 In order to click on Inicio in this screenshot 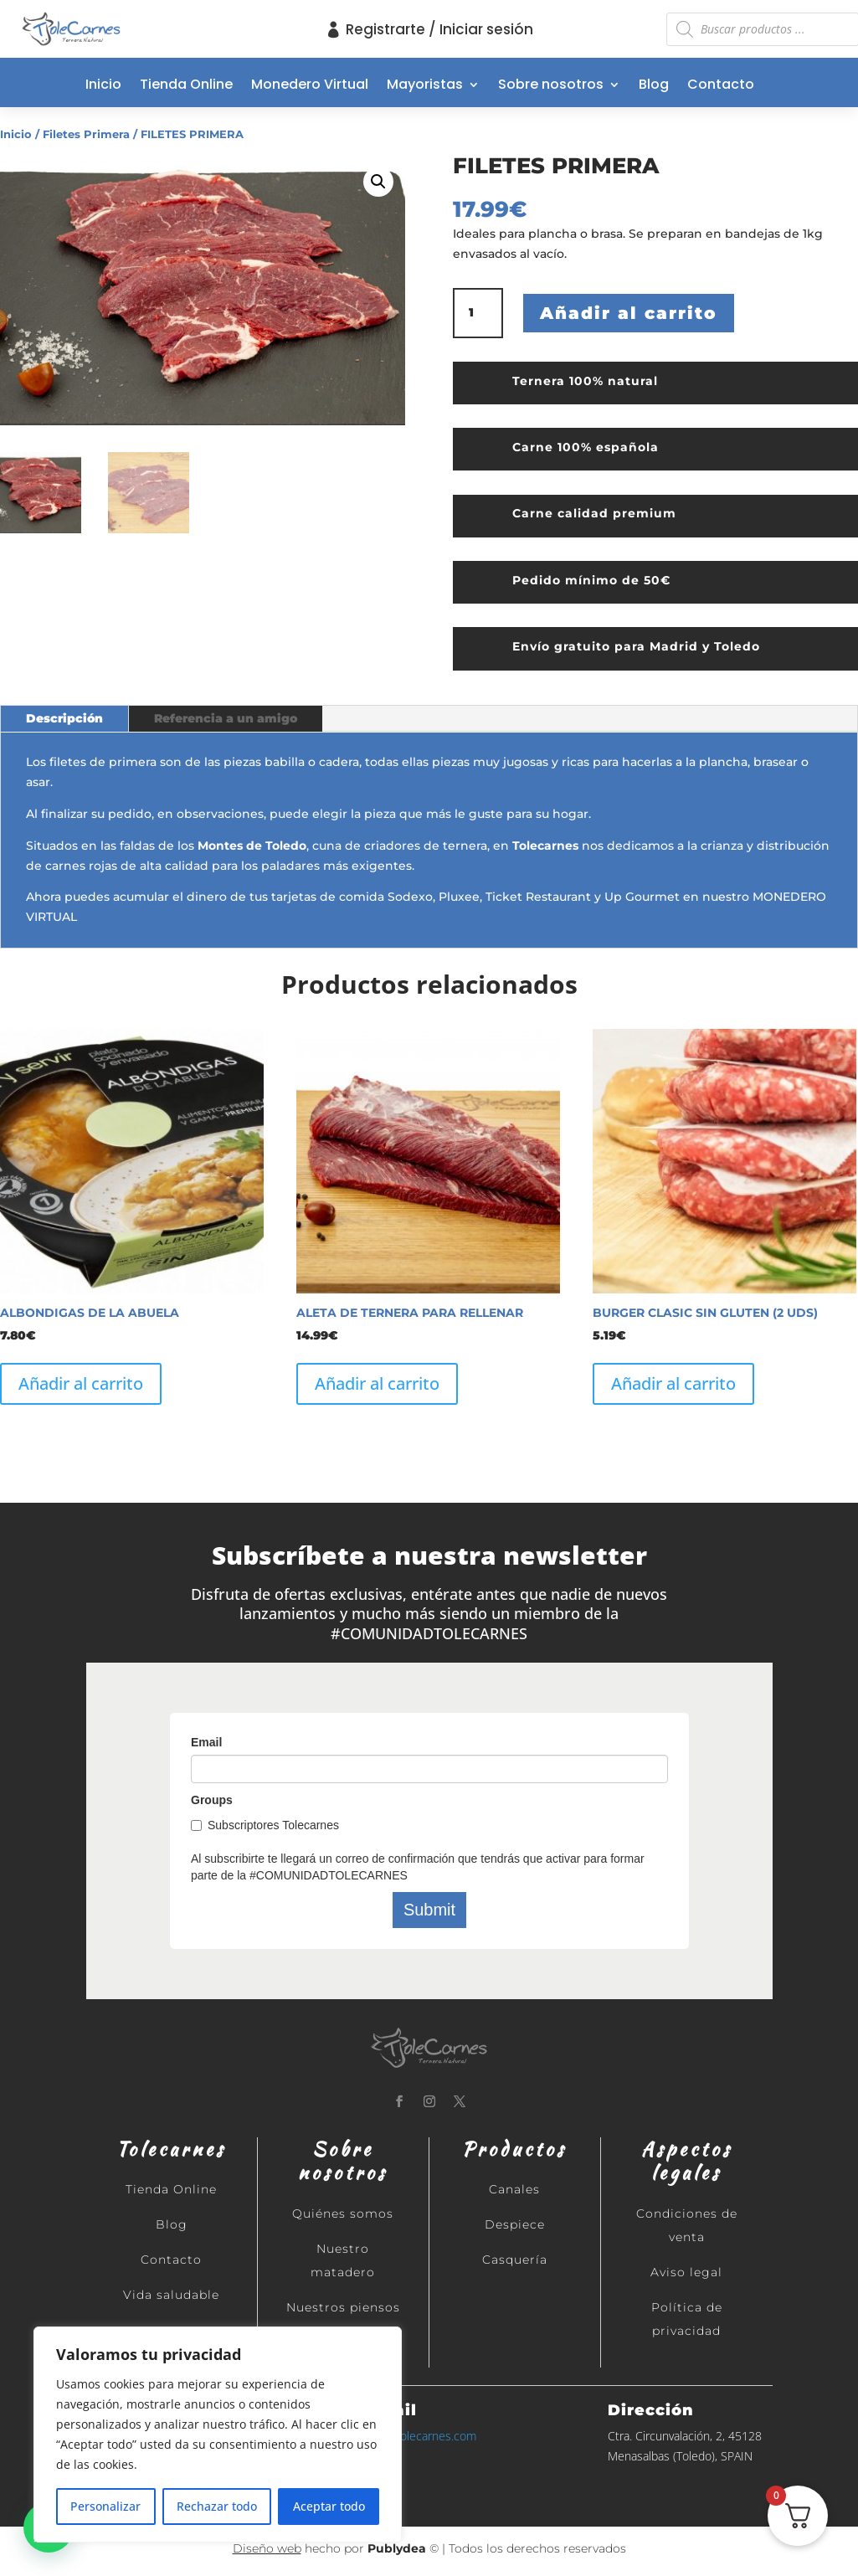, I will do `click(103, 86)`.